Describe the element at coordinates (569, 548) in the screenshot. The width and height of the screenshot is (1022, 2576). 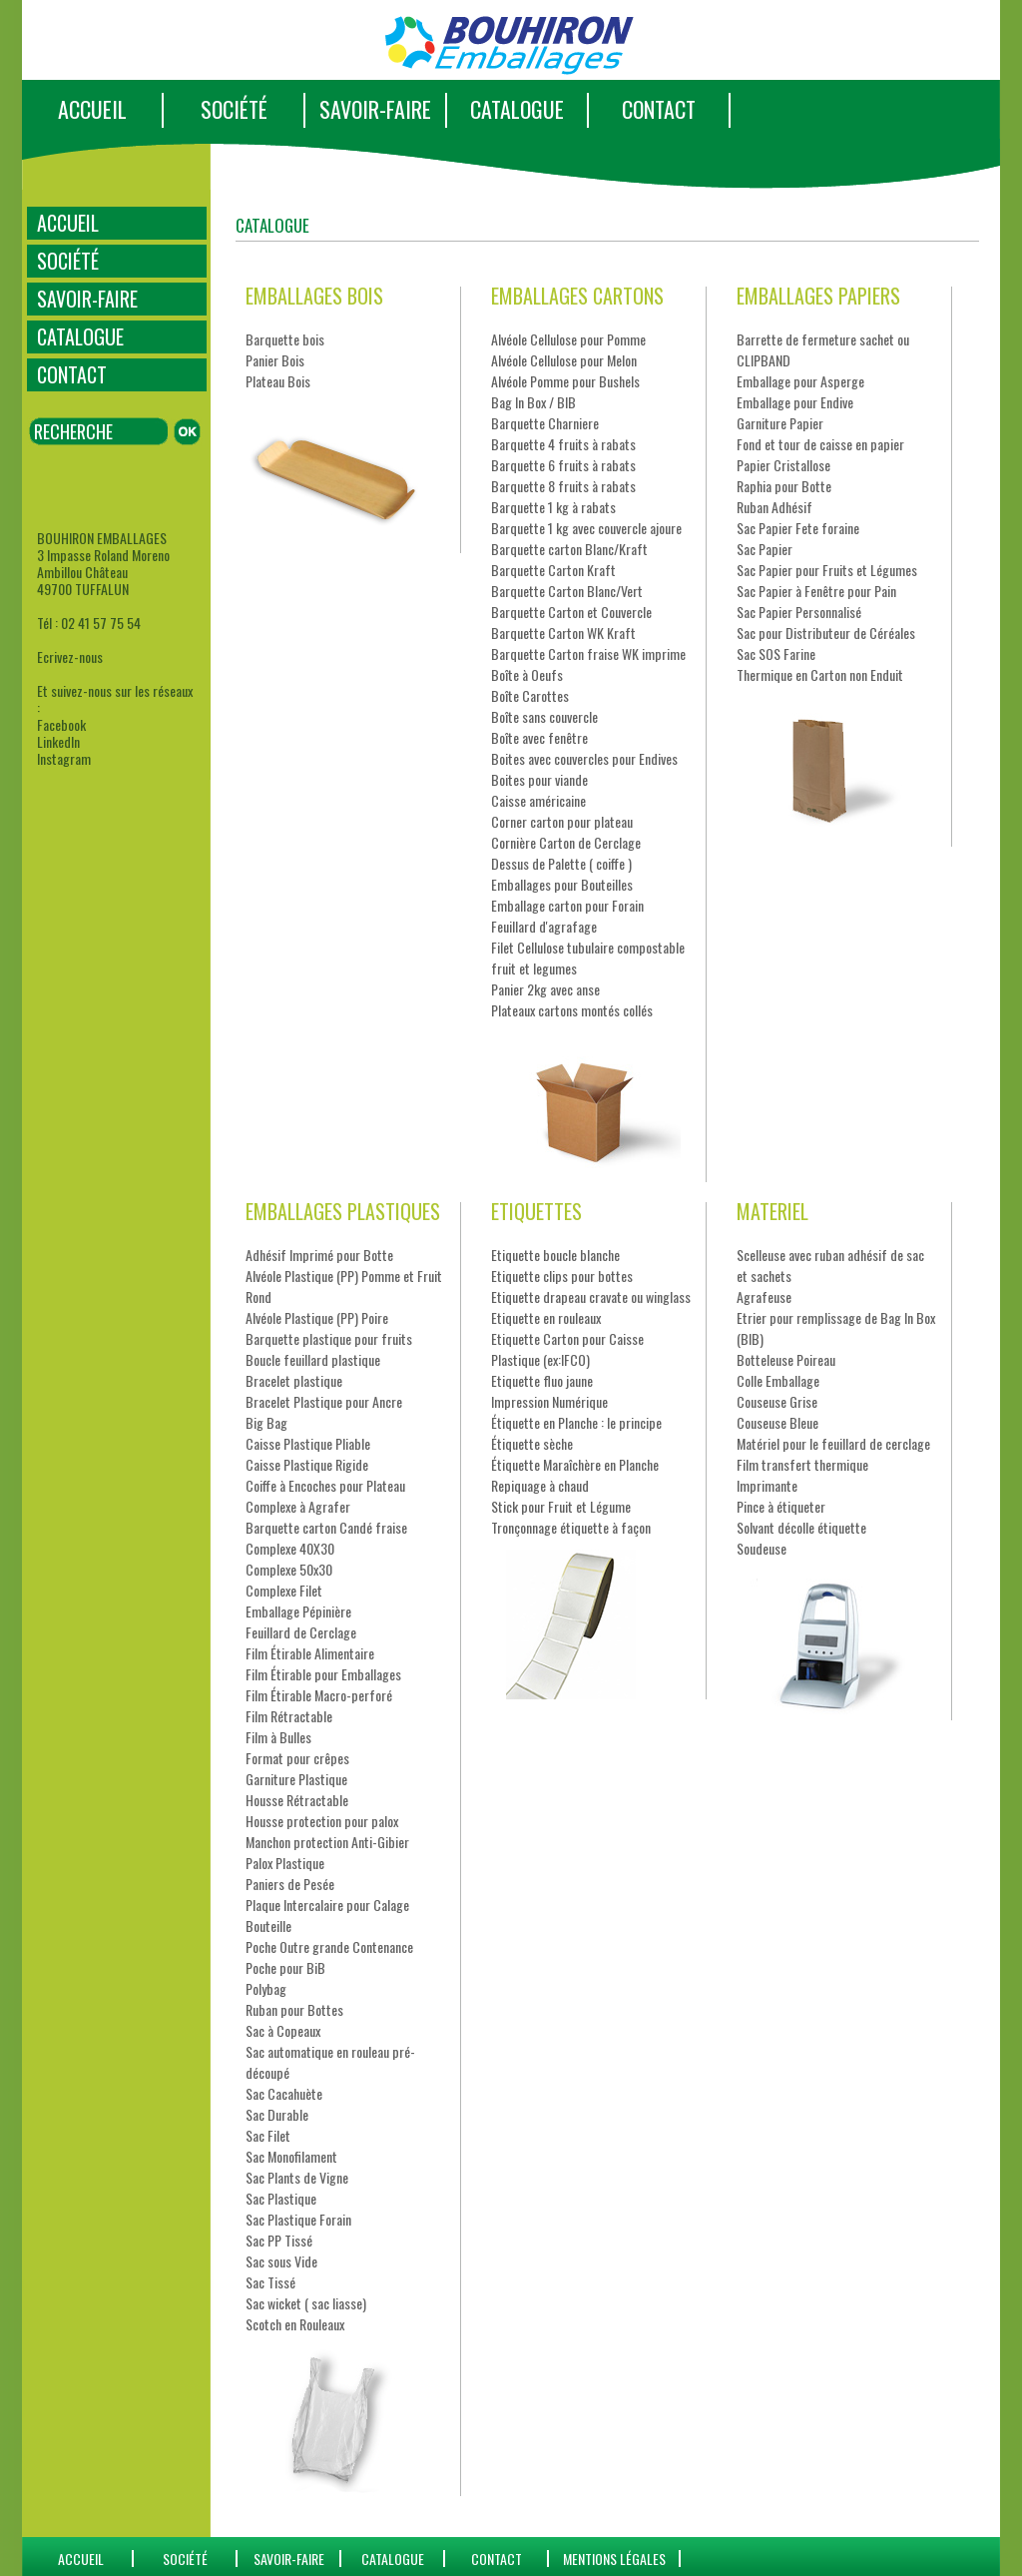
I see `Barquette carton Blanc/Kraft` at that location.